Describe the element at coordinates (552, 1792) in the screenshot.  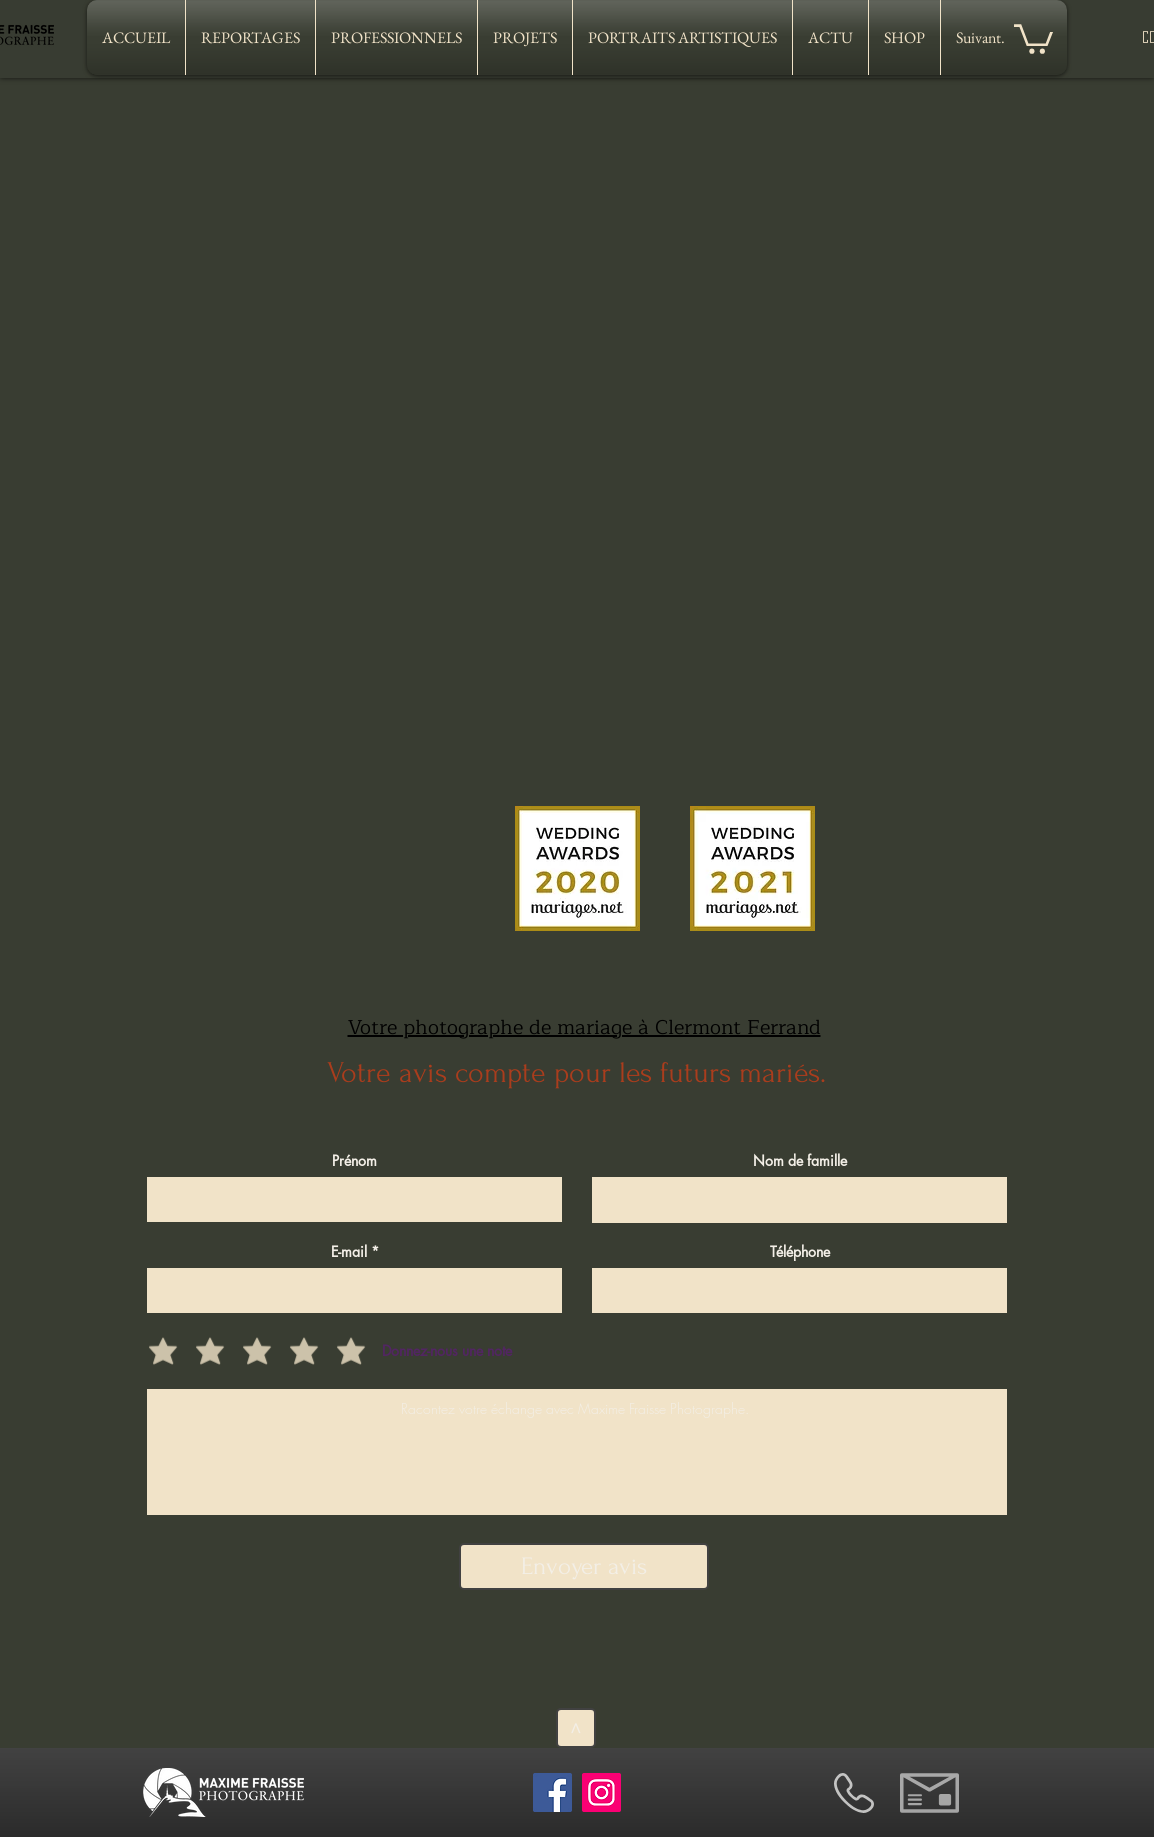
I see `[Facebook]` at that location.